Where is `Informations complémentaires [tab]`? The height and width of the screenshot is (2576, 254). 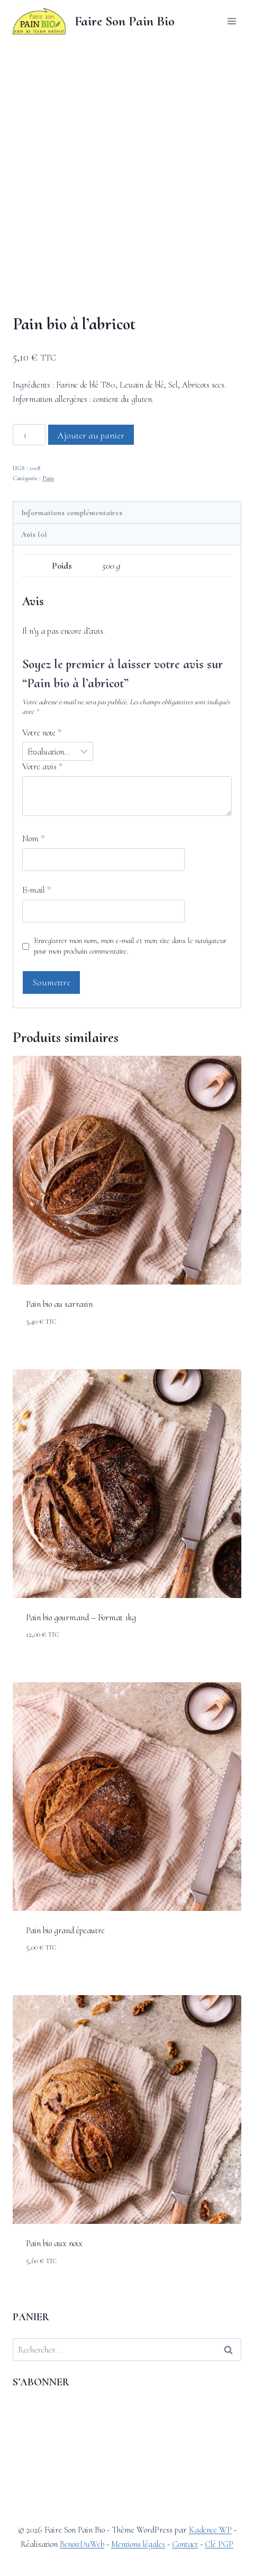
Informations complémentaires [tab] is located at coordinates (71, 601).